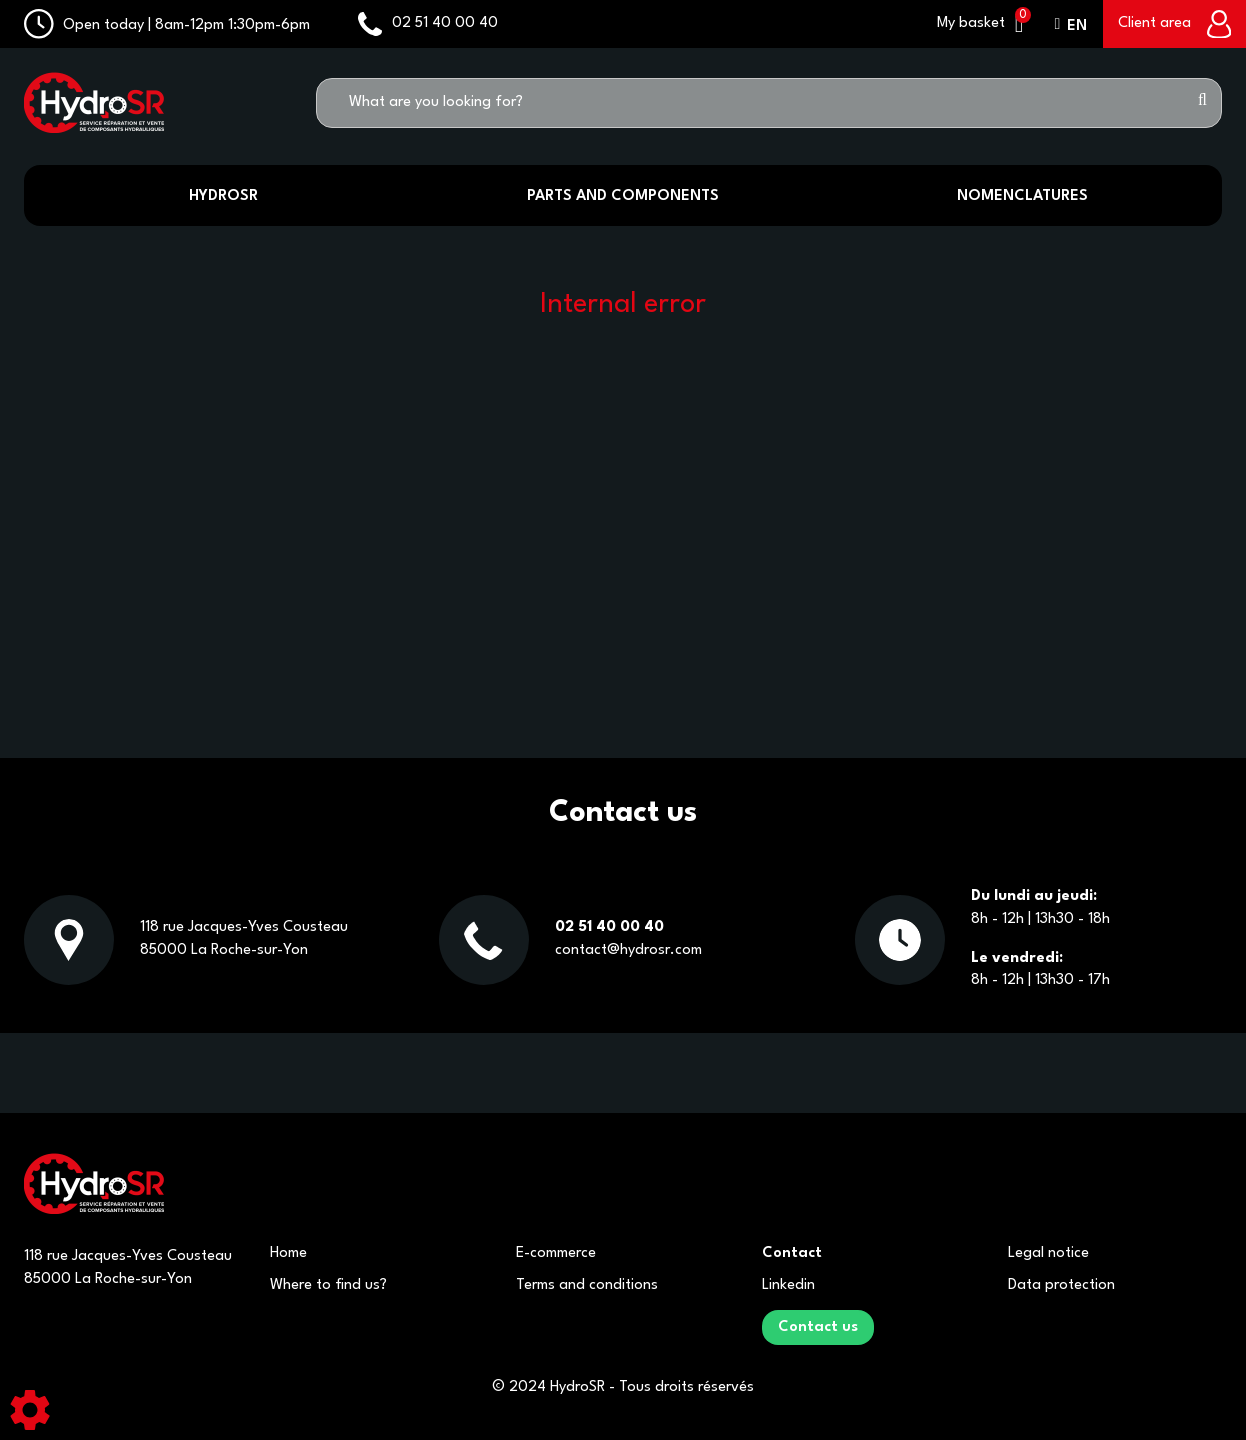 The width and height of the screenshot is (1246, 1440). Describe the element at coordinates (623, 196) in the screenshot. I see `Parts and components` at that location.